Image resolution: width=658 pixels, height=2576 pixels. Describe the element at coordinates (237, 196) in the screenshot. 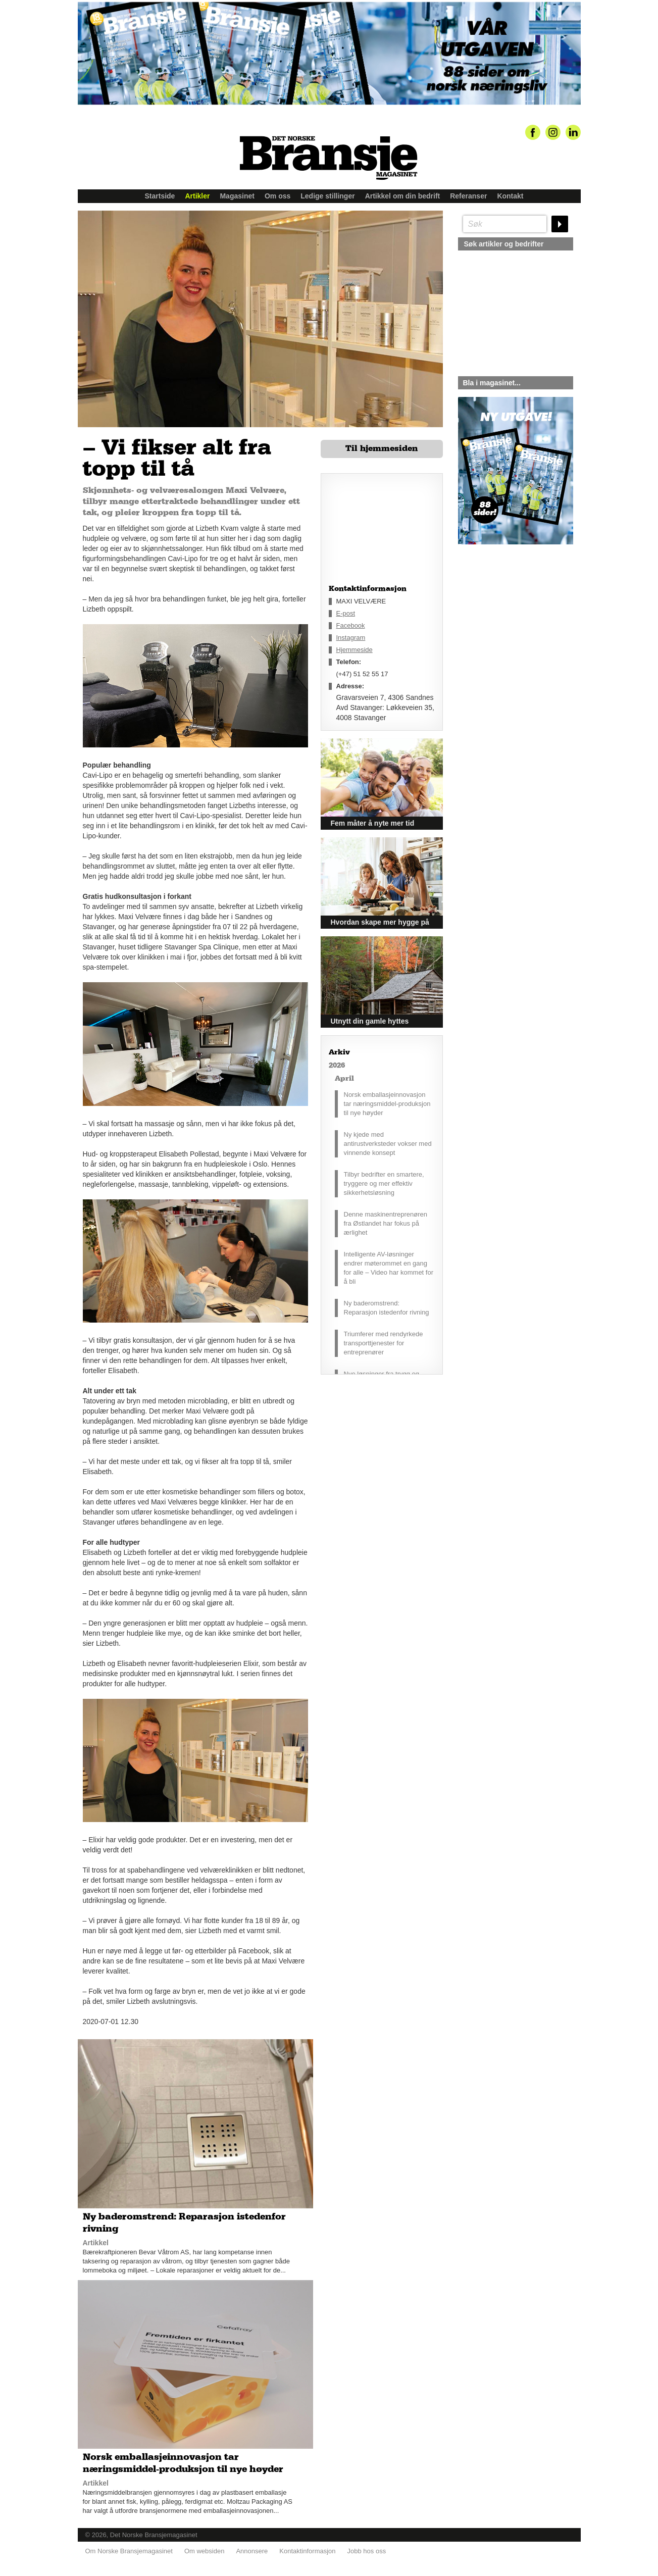

I see `Magasinet` at that location.